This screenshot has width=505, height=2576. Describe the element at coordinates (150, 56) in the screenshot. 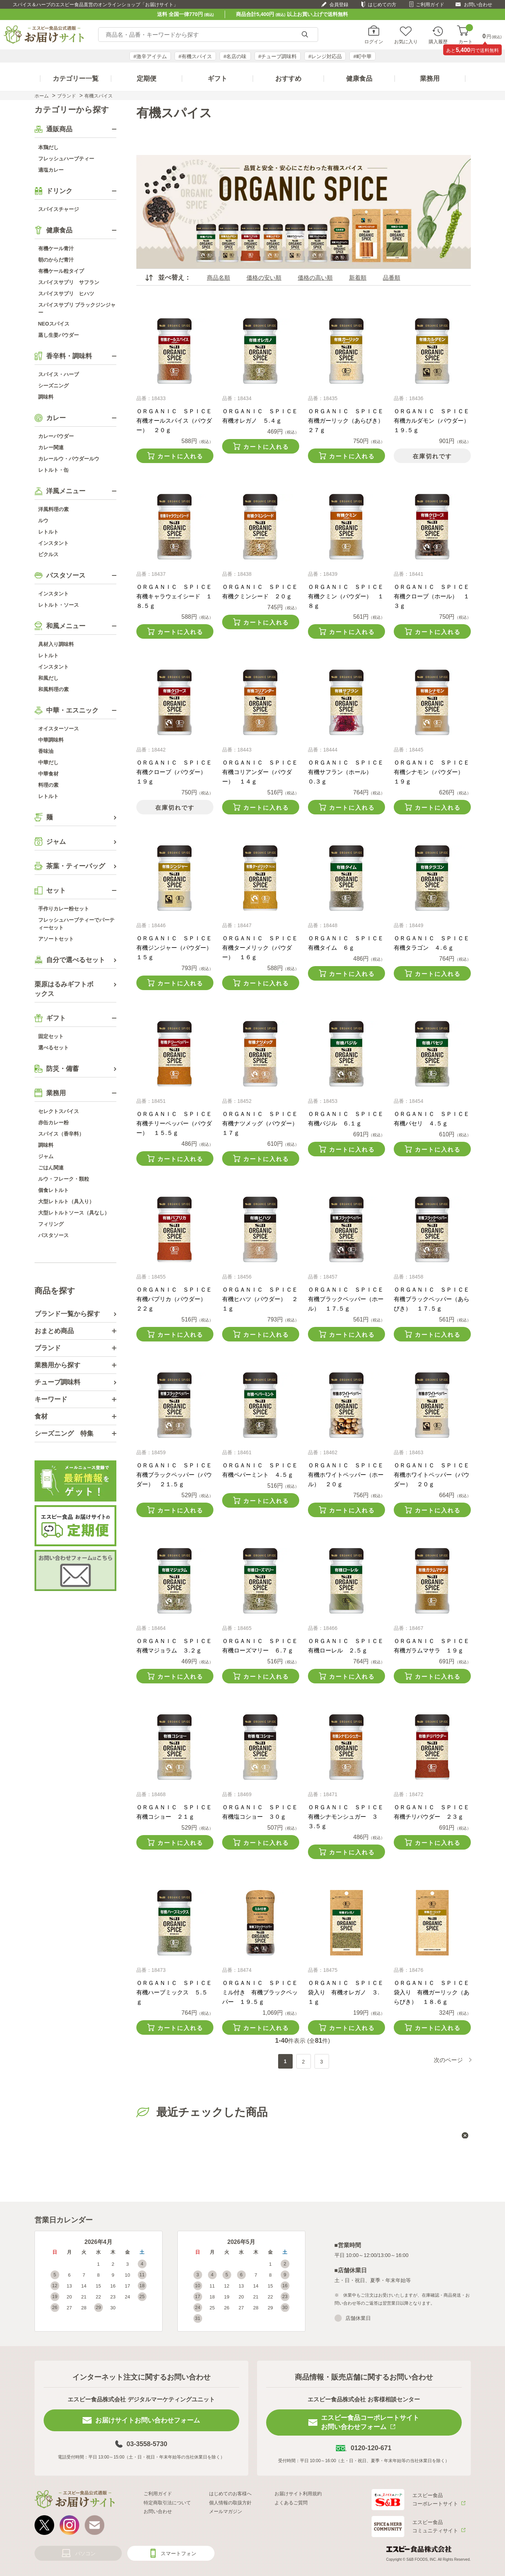

I see `#激辛アイテム` at that location.